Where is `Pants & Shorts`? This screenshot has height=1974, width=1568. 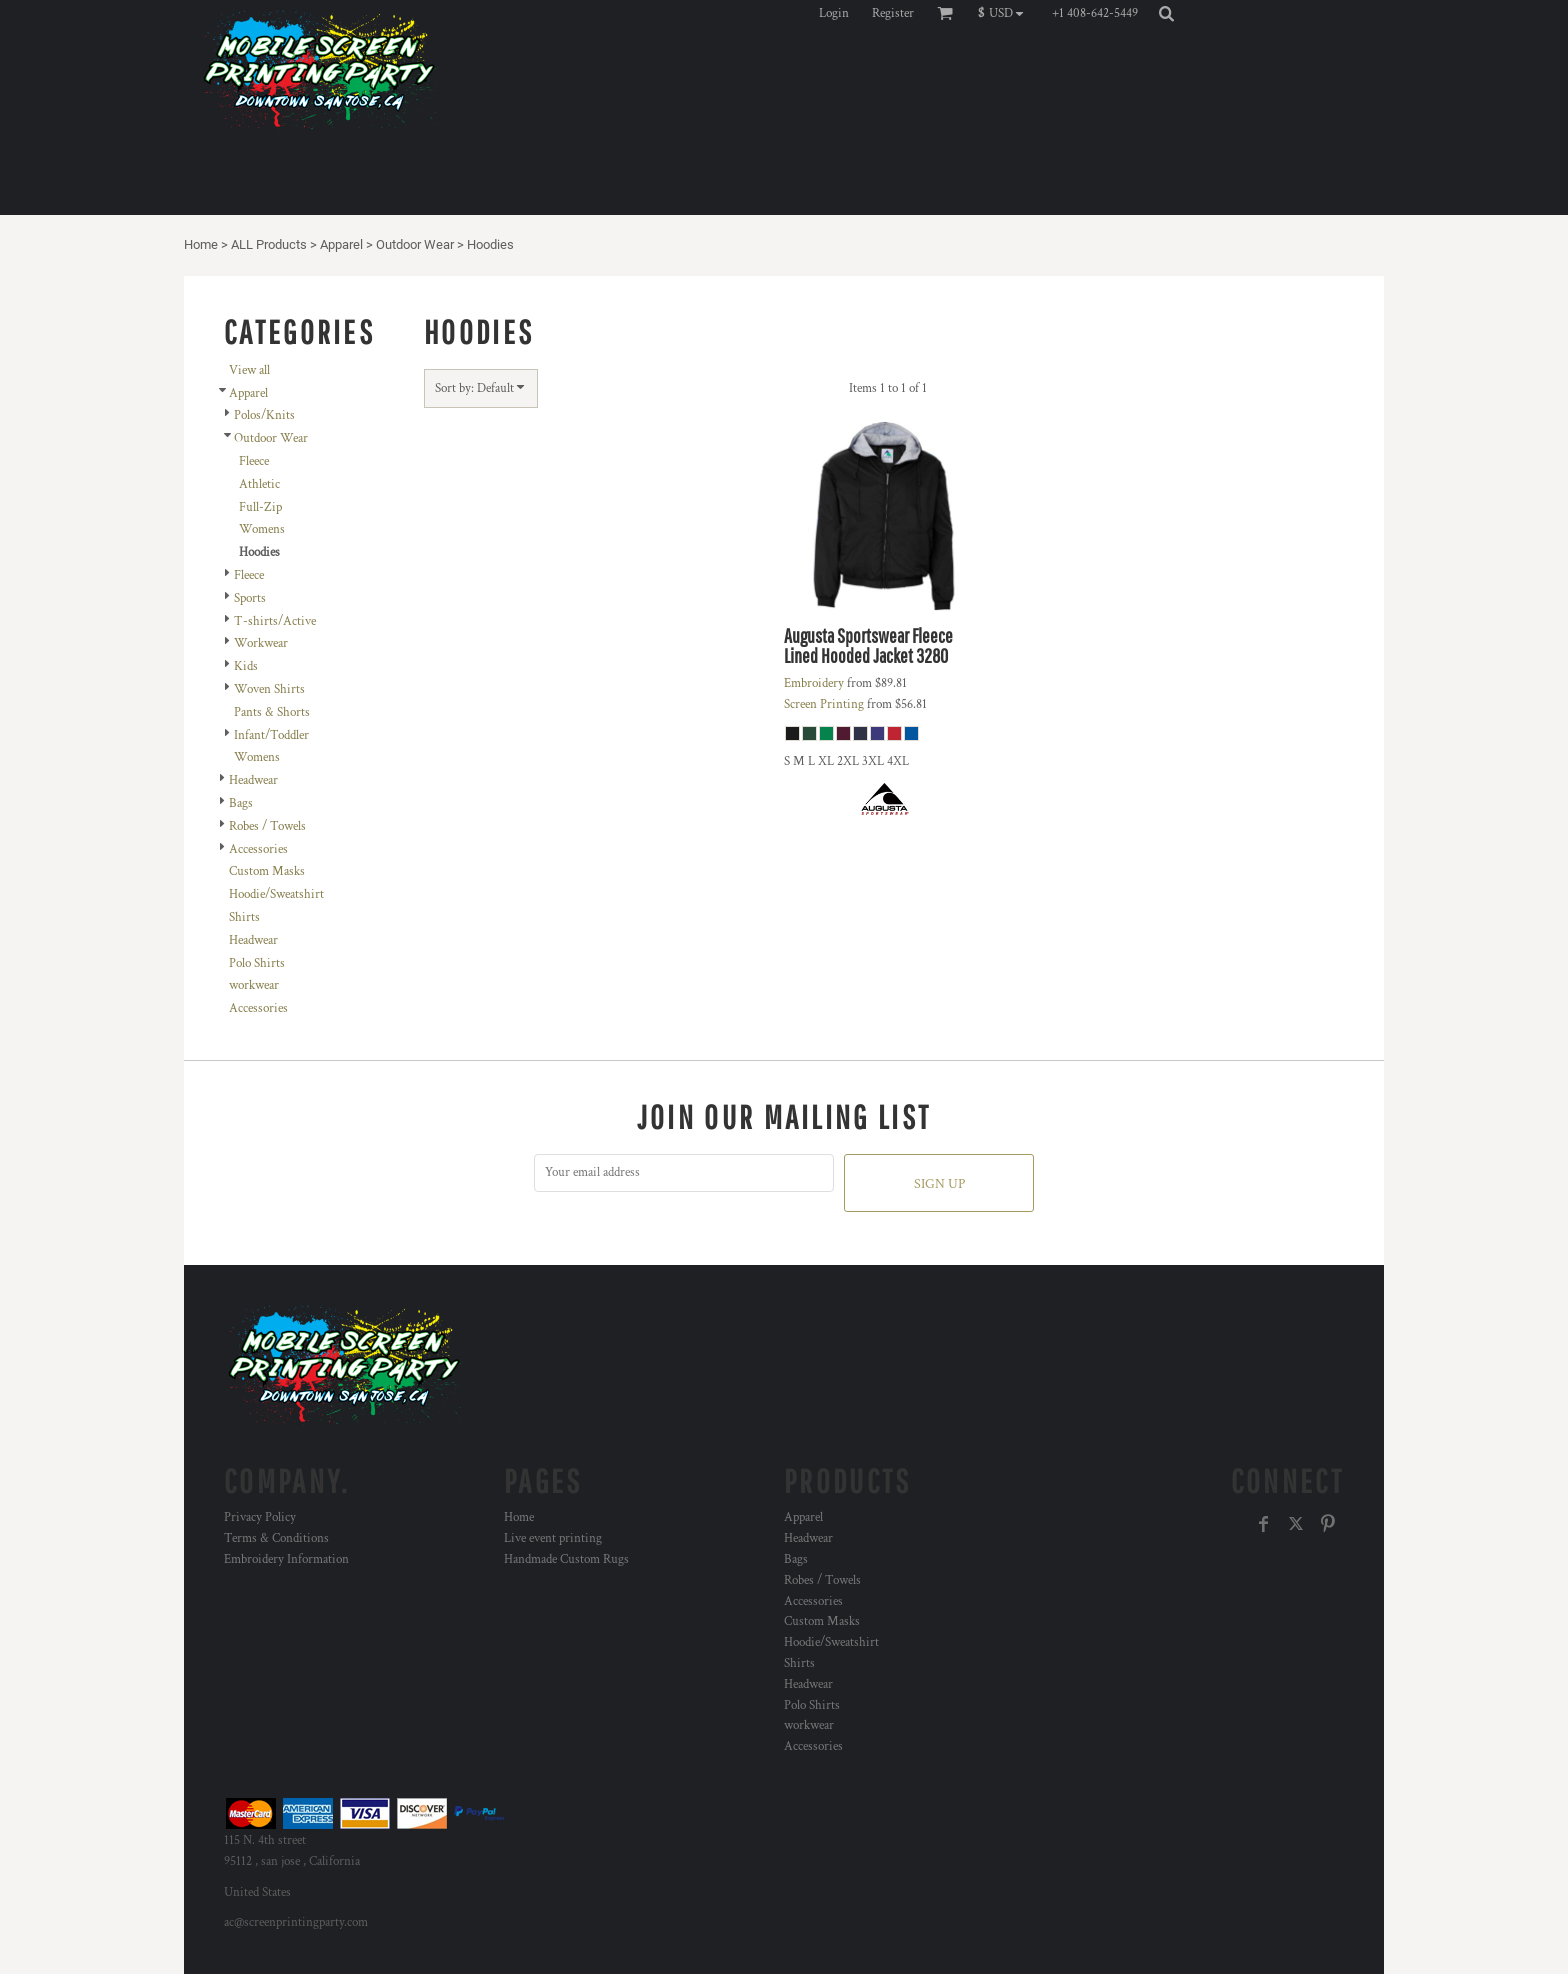
Pants & Shorts is located at coordinates (272, 712).